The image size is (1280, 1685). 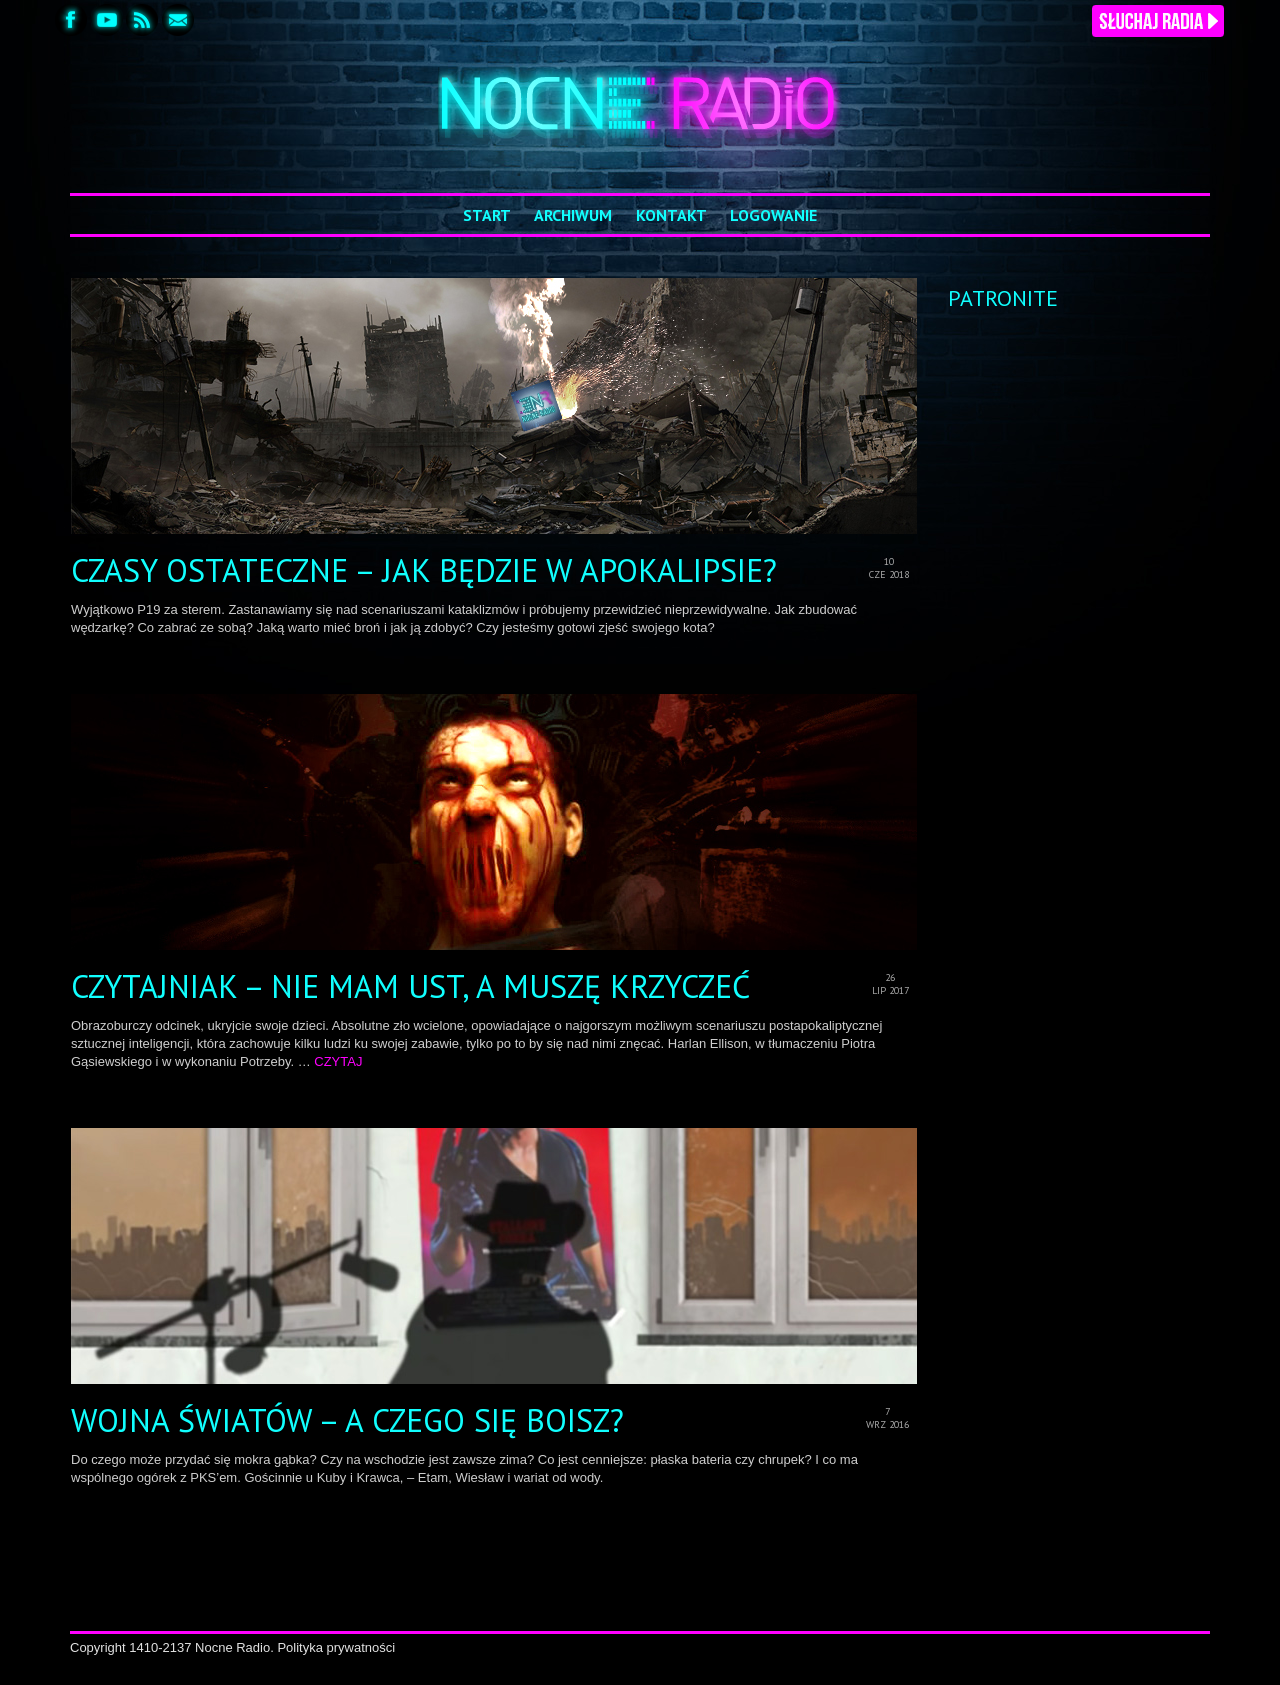 I want to click on Start, so click(x=487, y=215).